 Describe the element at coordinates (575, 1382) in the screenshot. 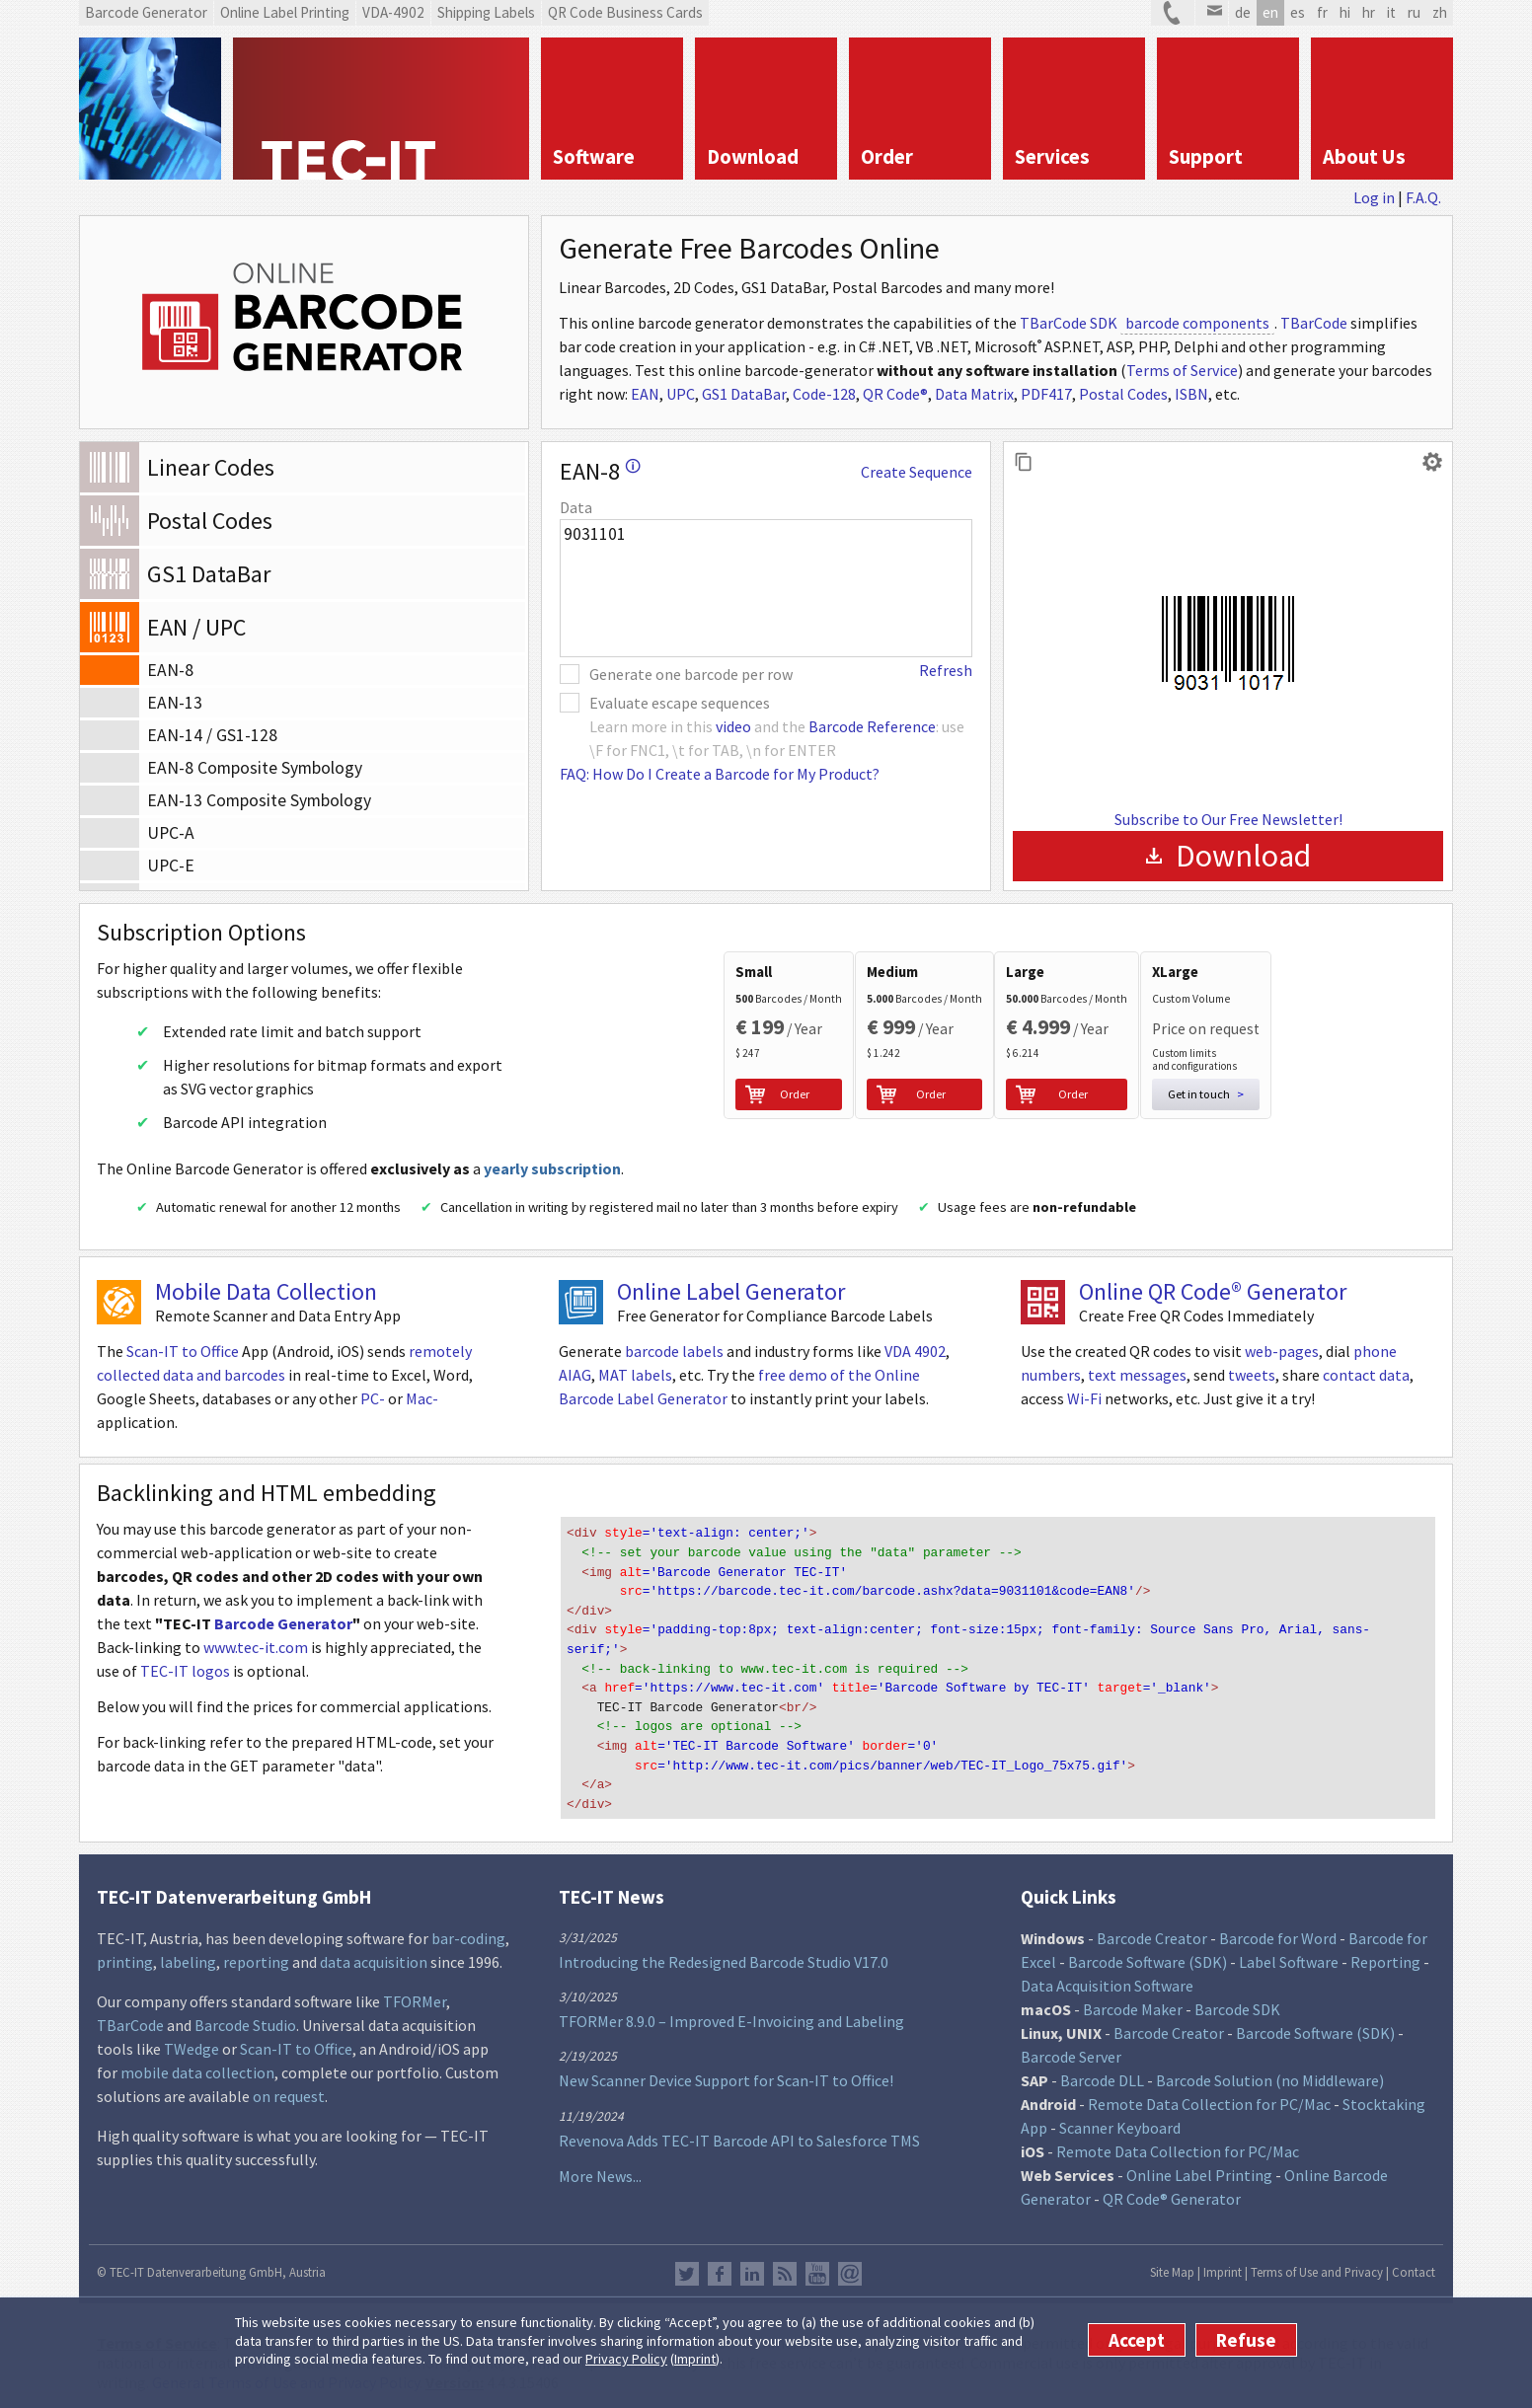

I see `AIAG` at that location.